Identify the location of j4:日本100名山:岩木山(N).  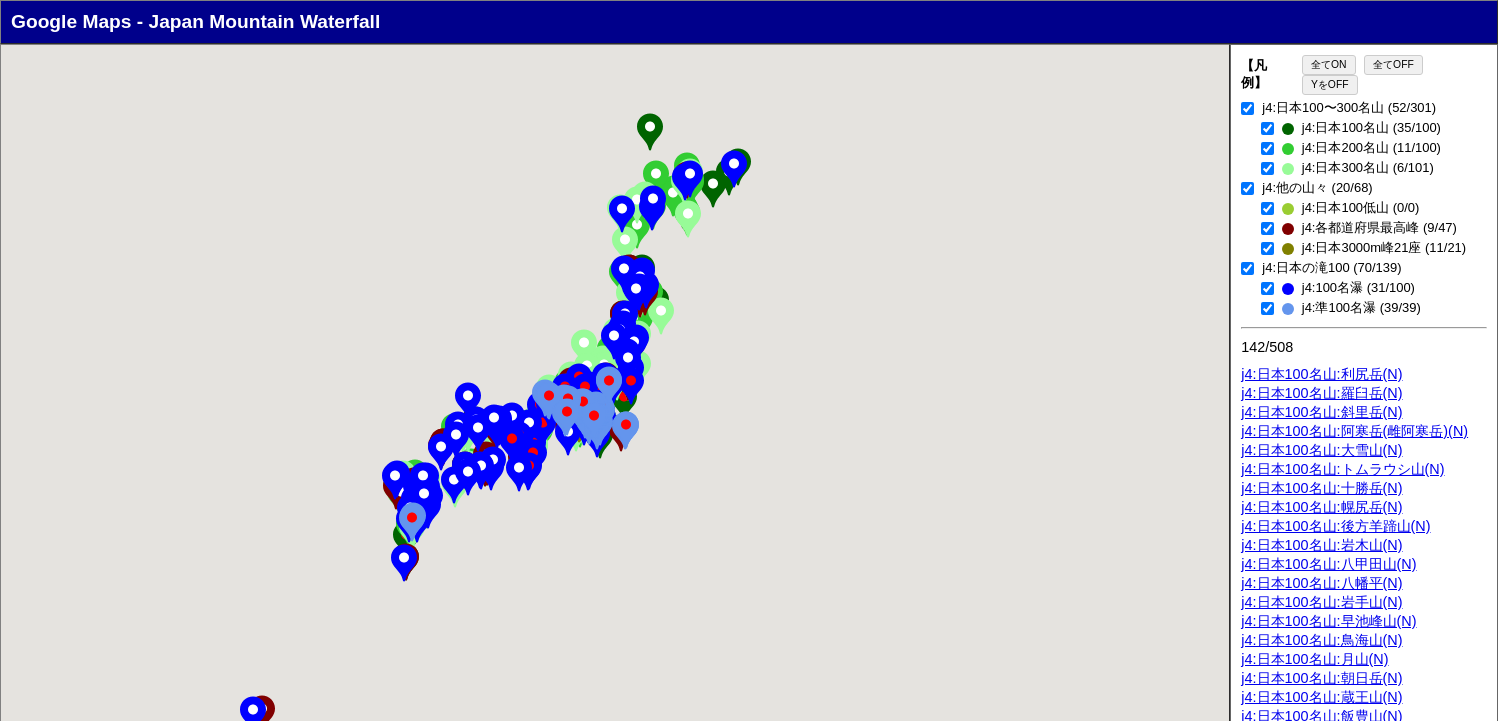
(1321, 545).